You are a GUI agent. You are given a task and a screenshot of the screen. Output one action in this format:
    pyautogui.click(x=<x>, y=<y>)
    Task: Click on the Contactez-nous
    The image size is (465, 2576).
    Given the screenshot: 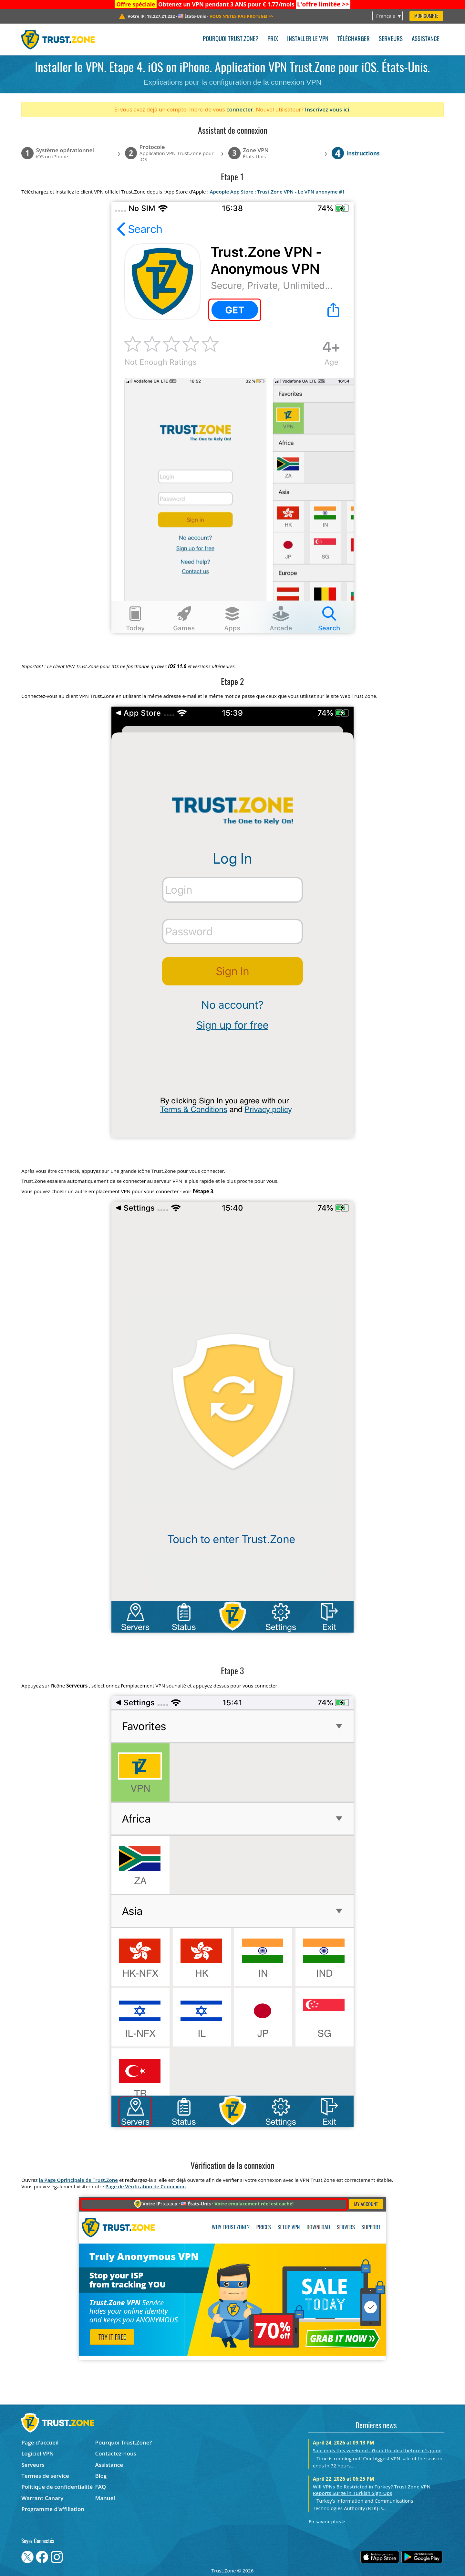 What is the action you would take?
    pyautogui.click(x=115, y=2453)
    